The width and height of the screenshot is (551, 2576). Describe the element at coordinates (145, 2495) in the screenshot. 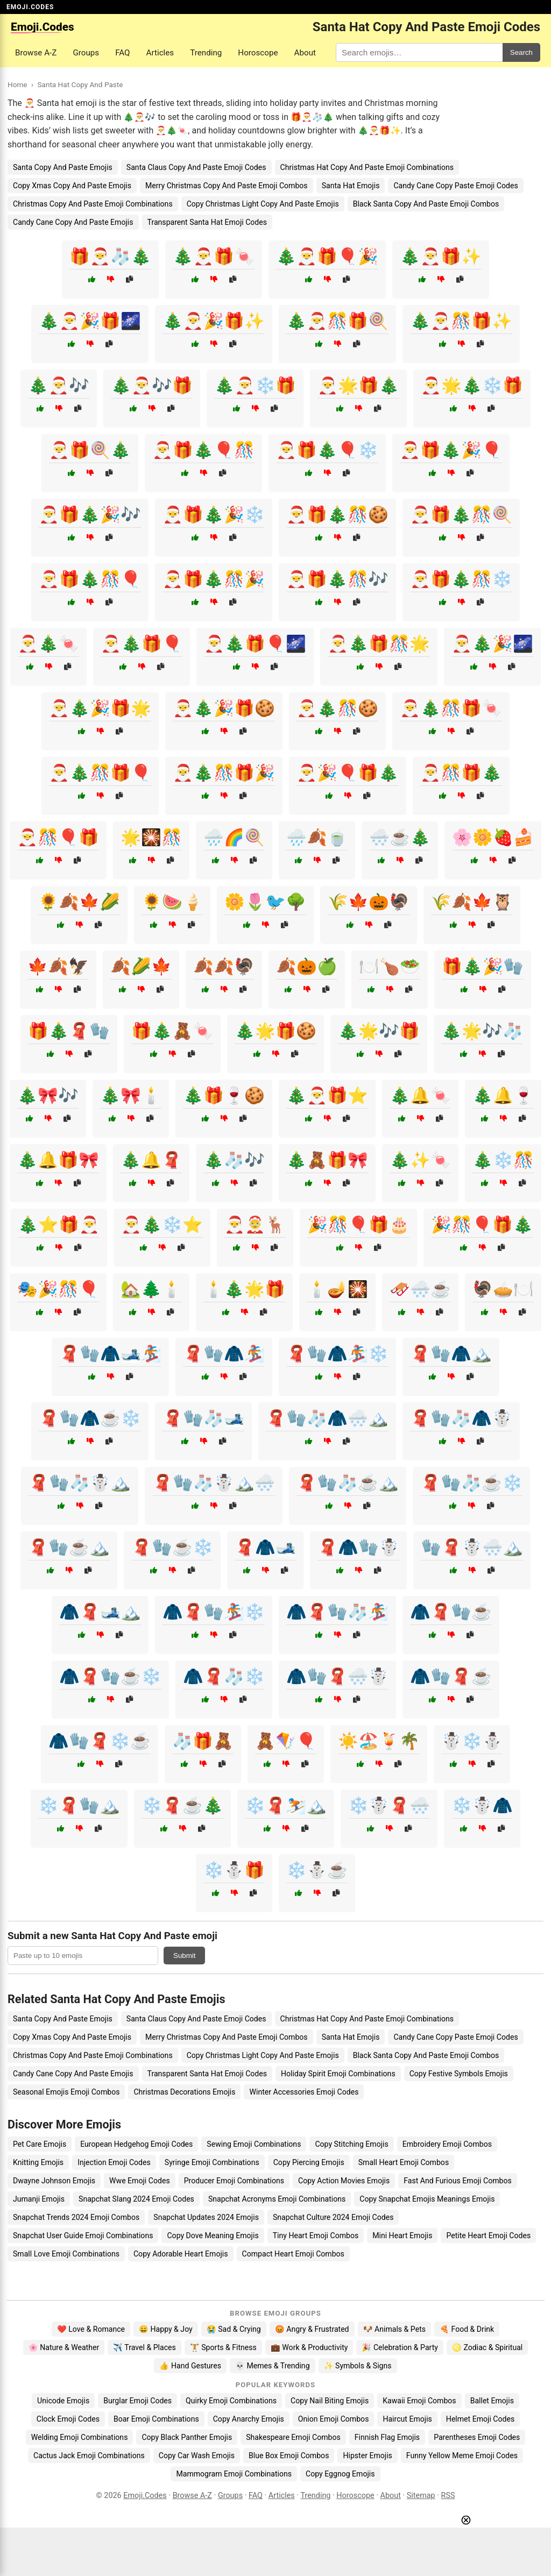

I see `Emoji.Codes` at that location.